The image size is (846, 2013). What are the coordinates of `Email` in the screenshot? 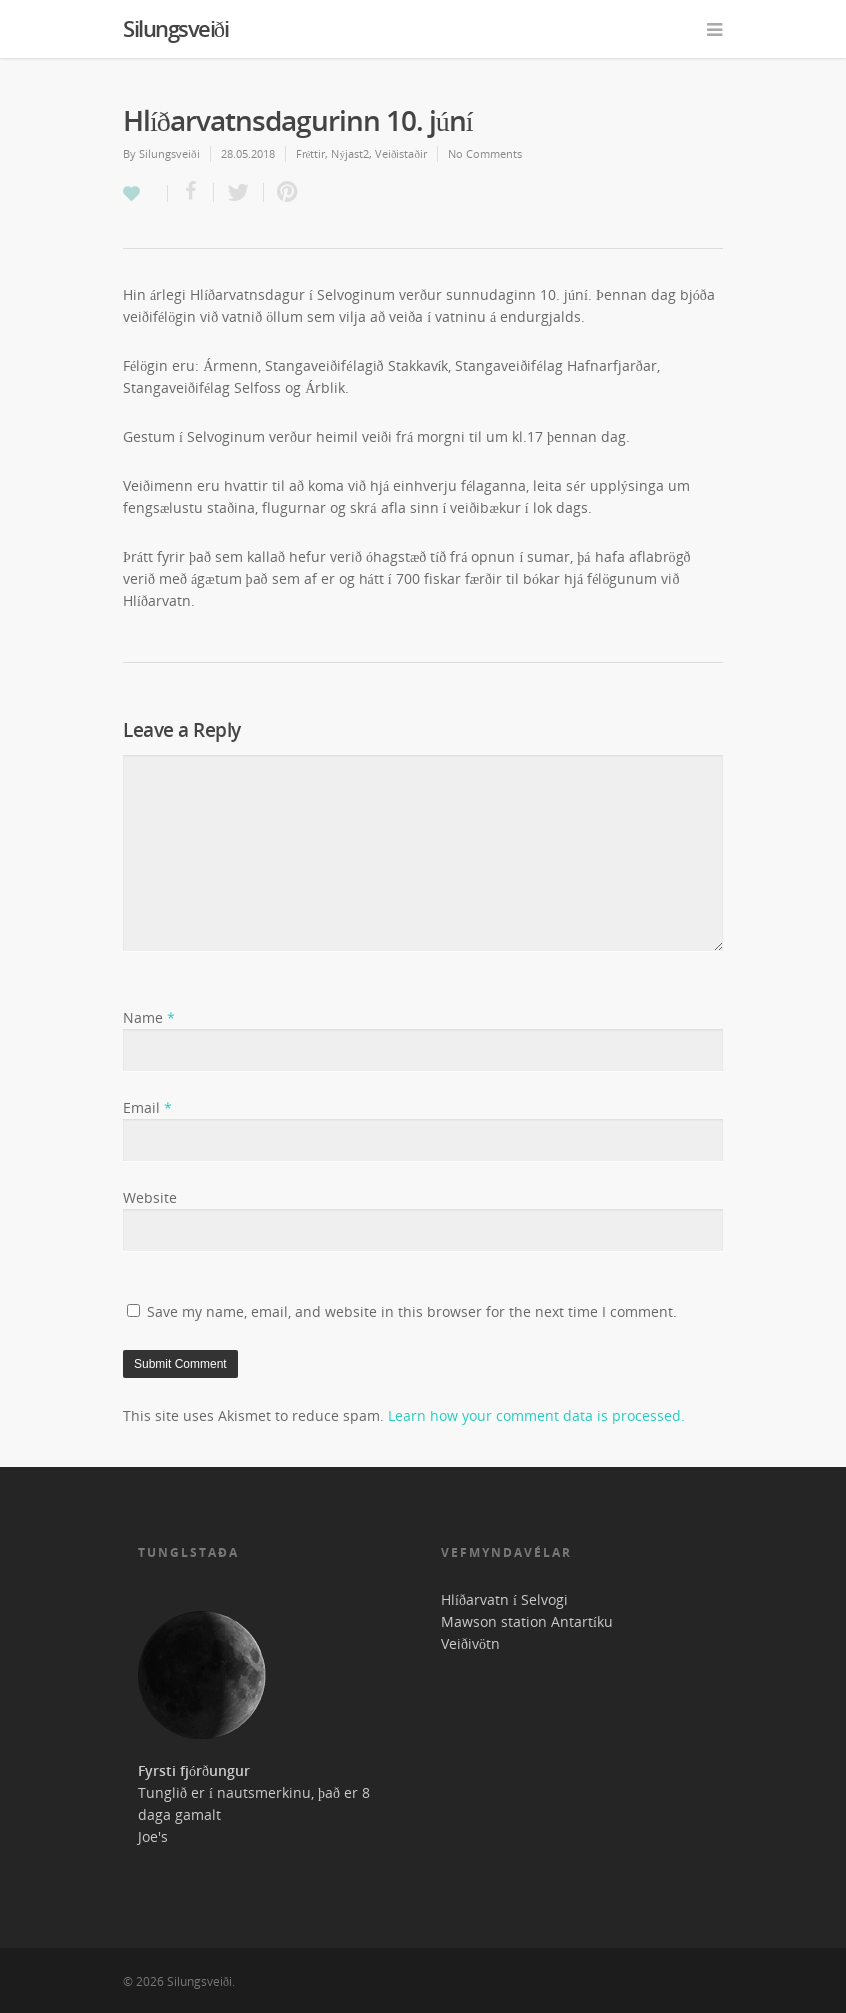 It's located at (147, 1107).